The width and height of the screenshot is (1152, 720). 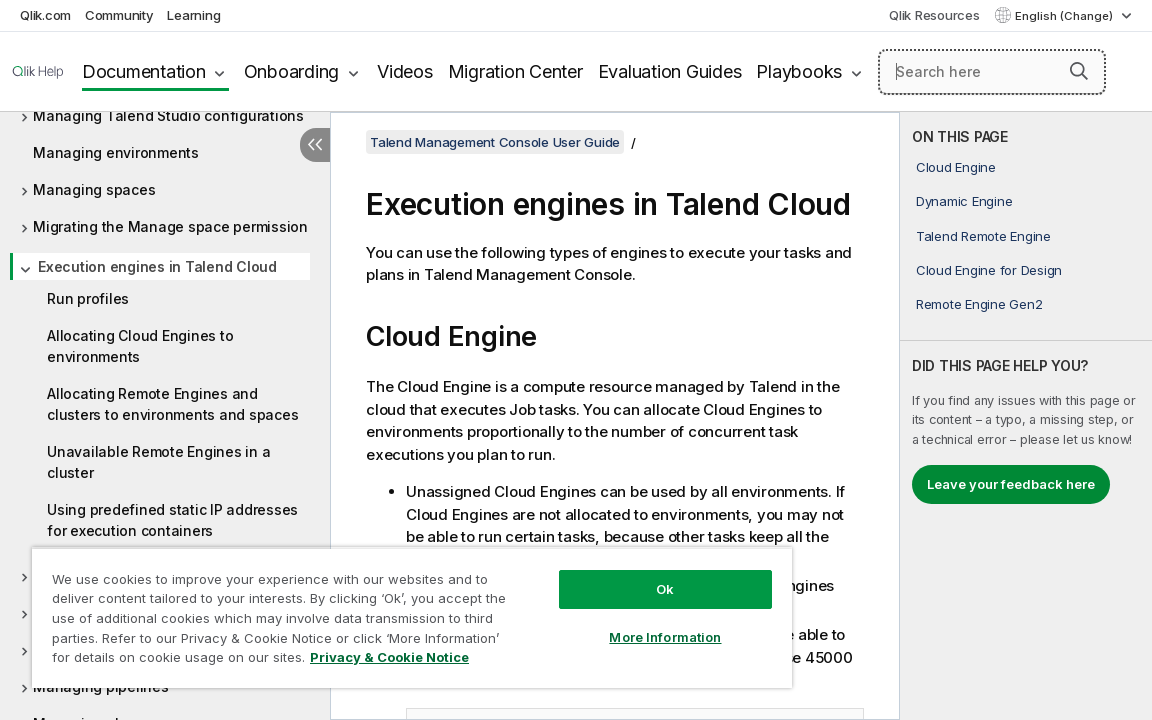 What do you see at coordinates (168, 115) in the screenshot?
I see `Managing Talend Studio configurations` at bounding box center [168, 115].